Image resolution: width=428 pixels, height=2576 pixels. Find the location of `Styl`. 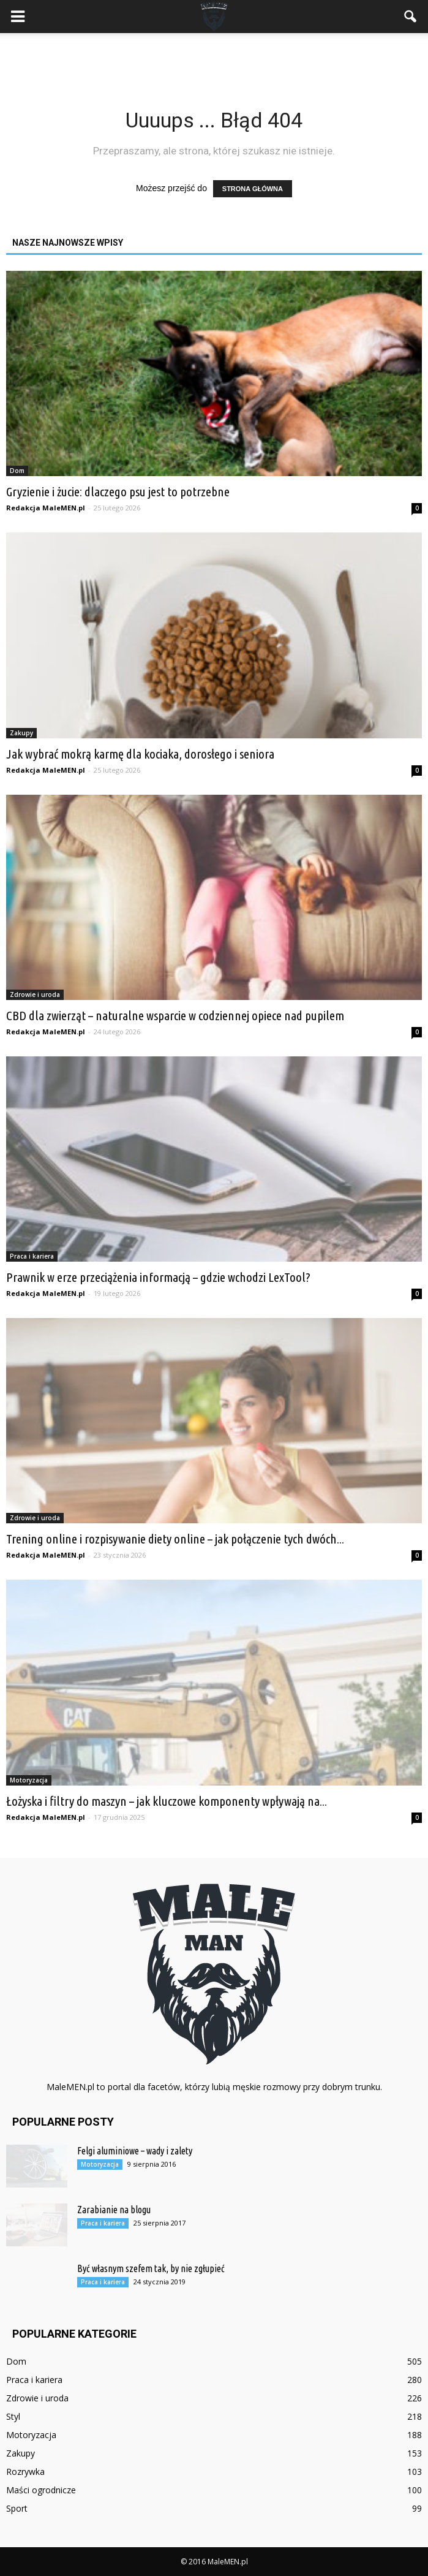

Styl is located at coordinates (13, 2416).